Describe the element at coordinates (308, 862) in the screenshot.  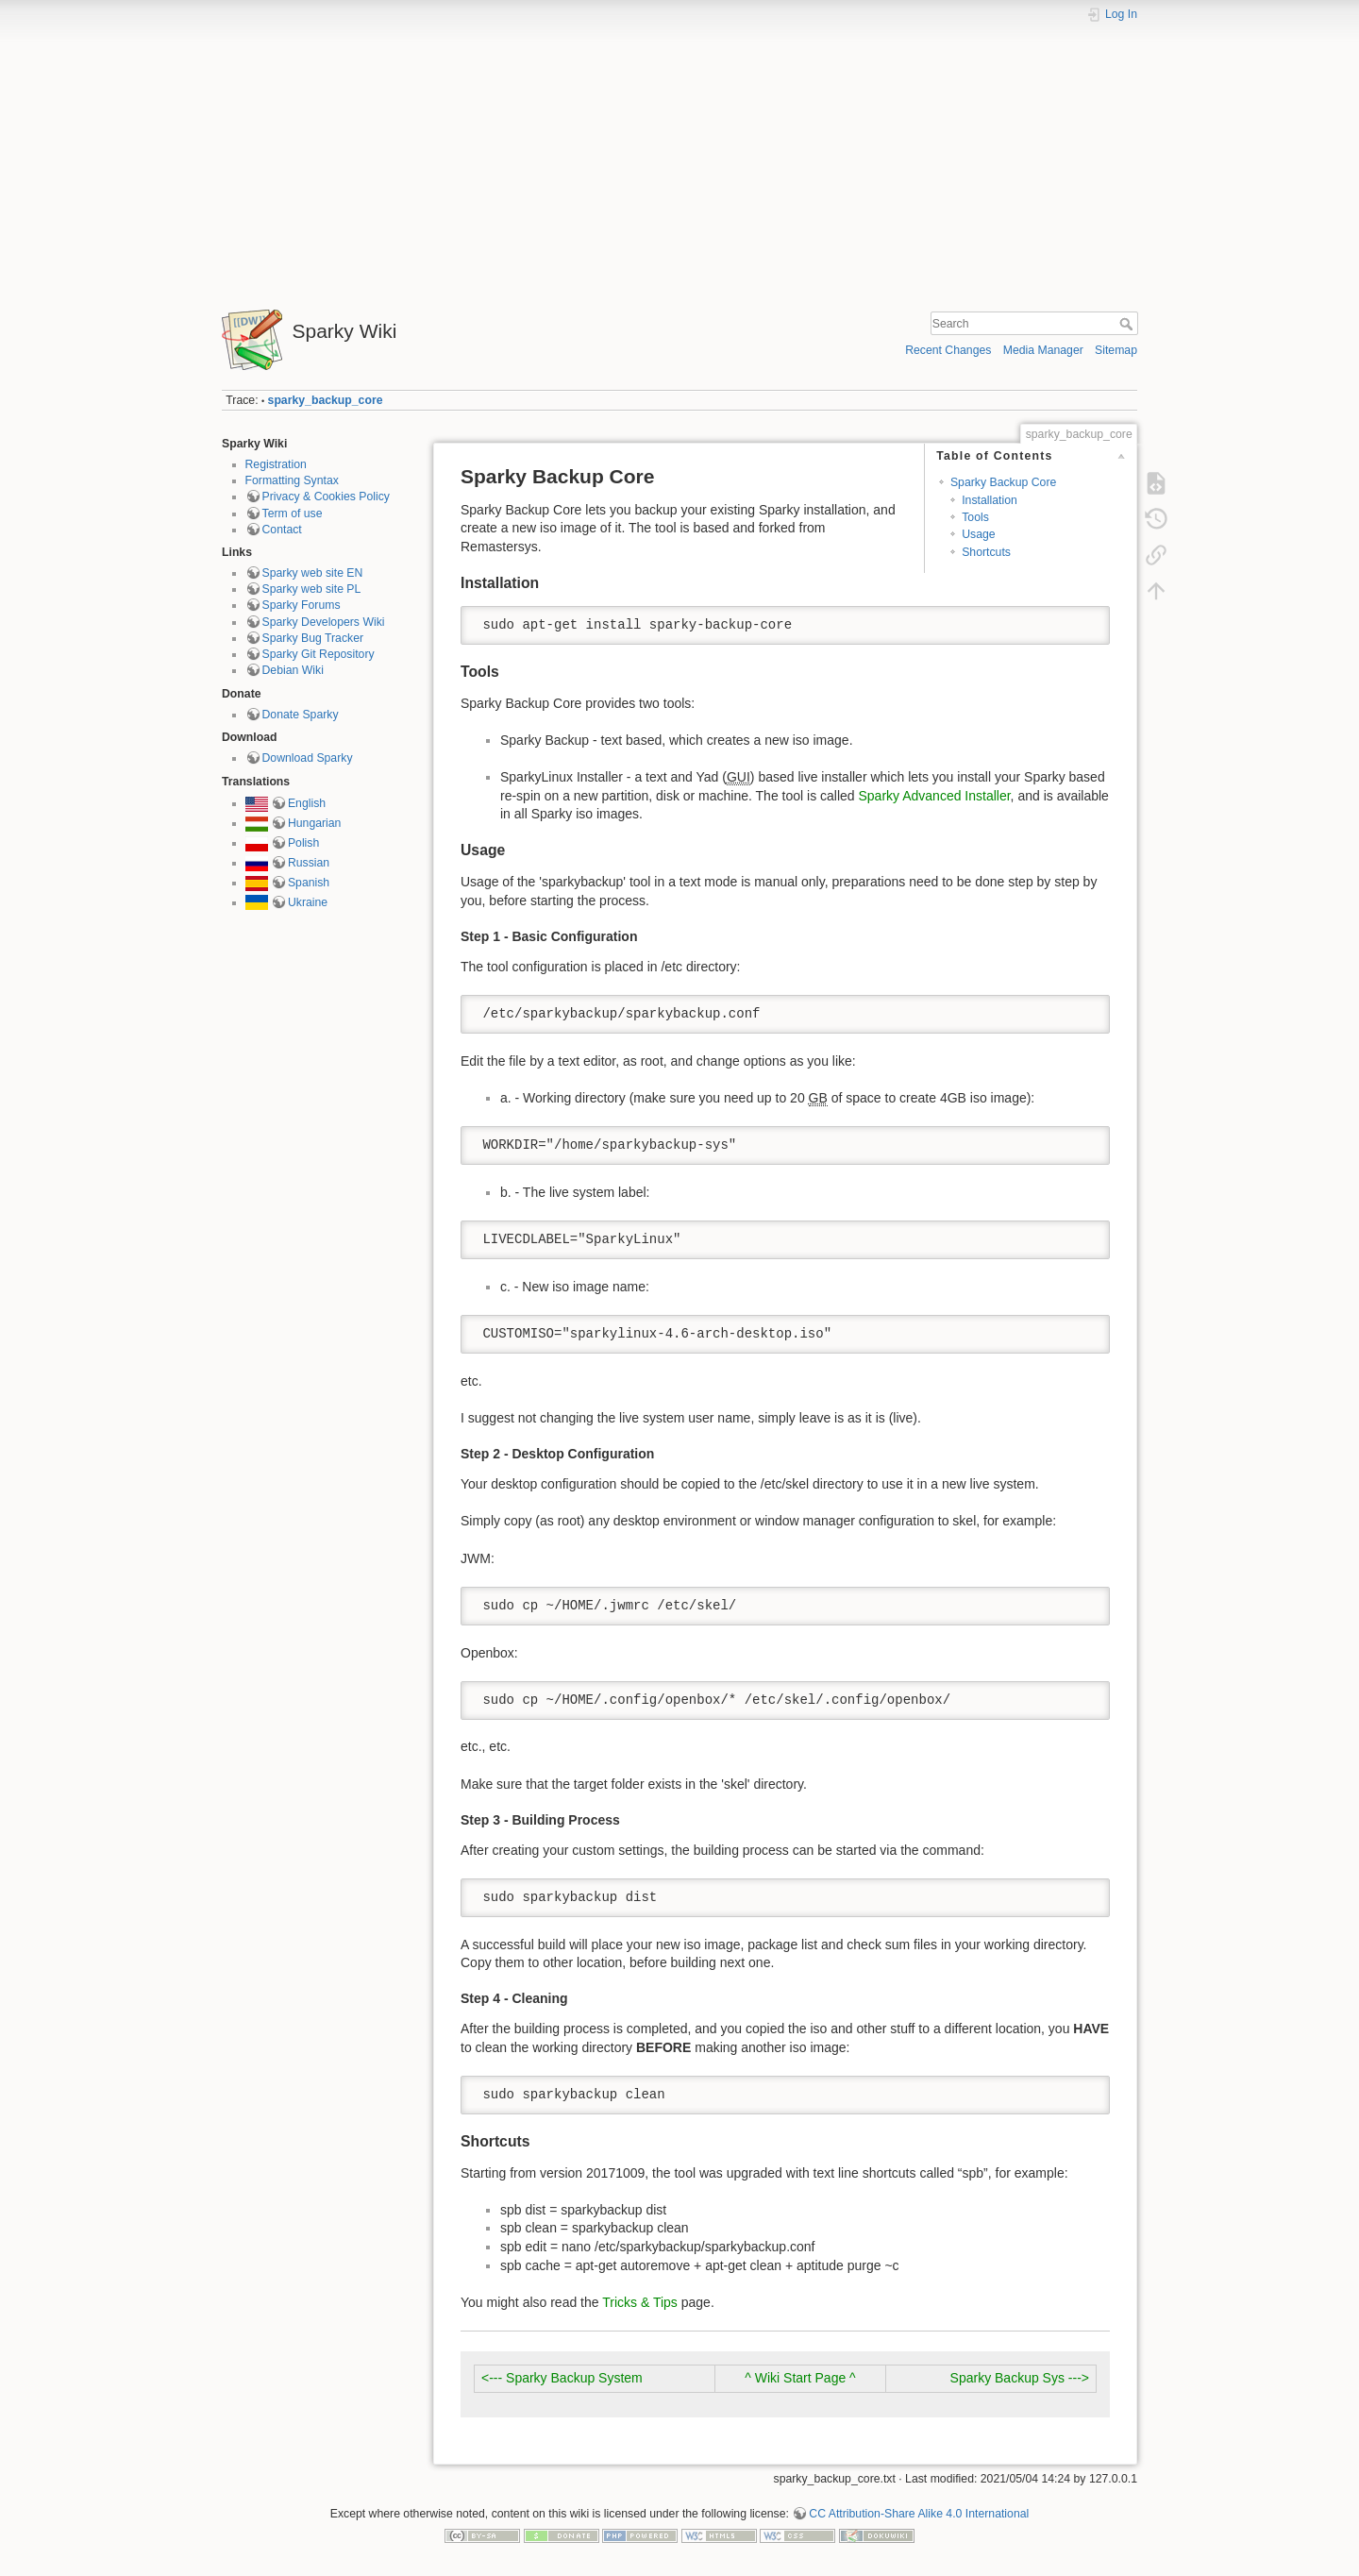
I see `Russian` at that location.